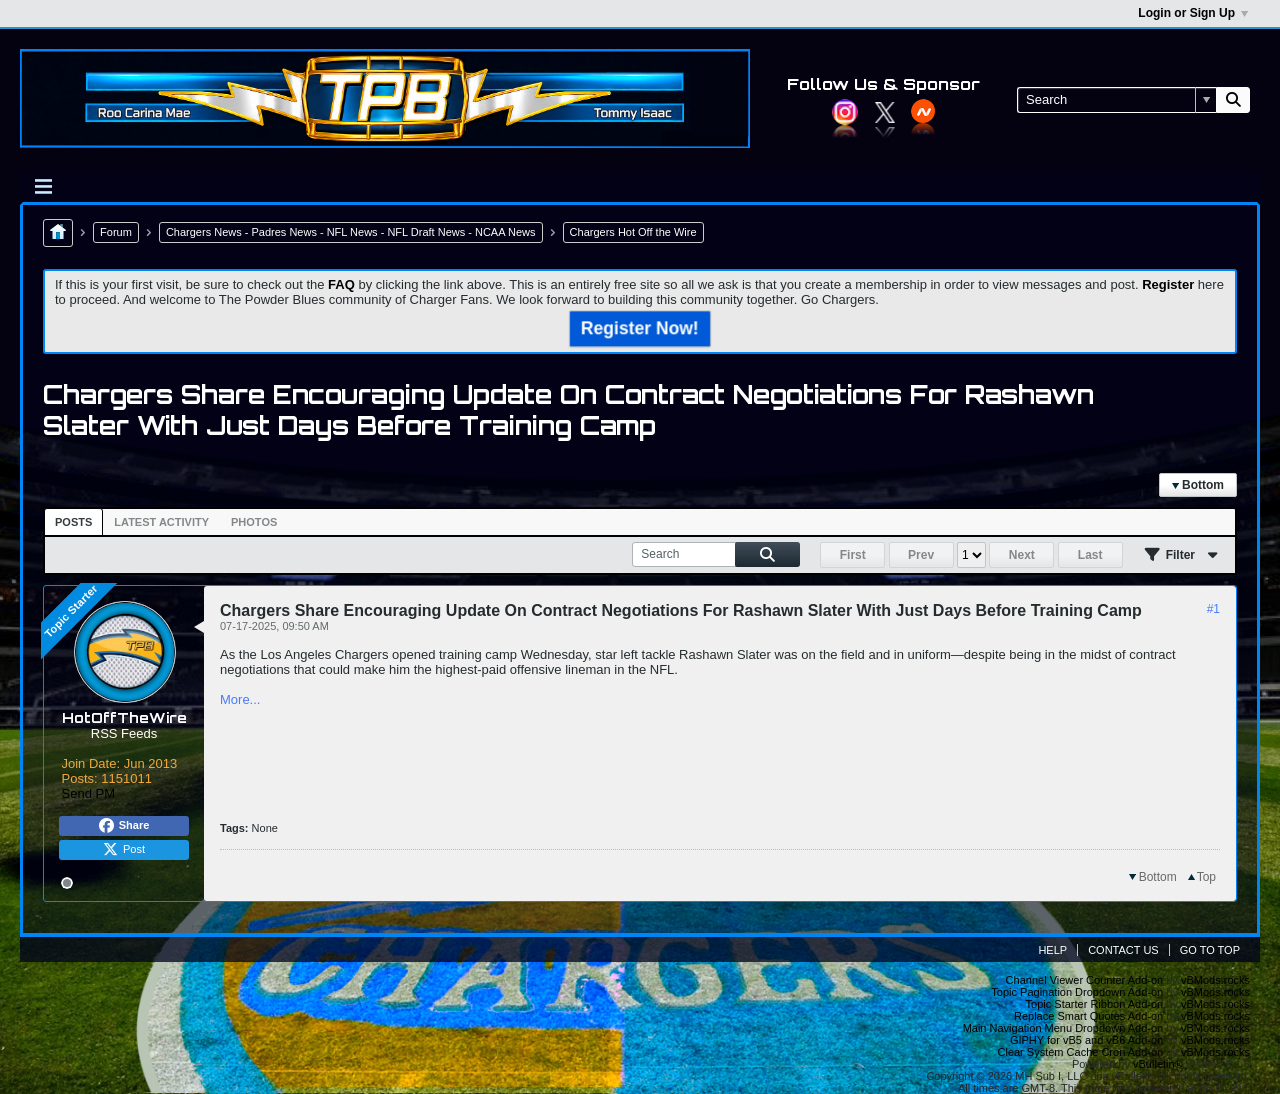 This screenshot has height=1094, width=1280. I want to click on Contact Us, so click(1123, 950).